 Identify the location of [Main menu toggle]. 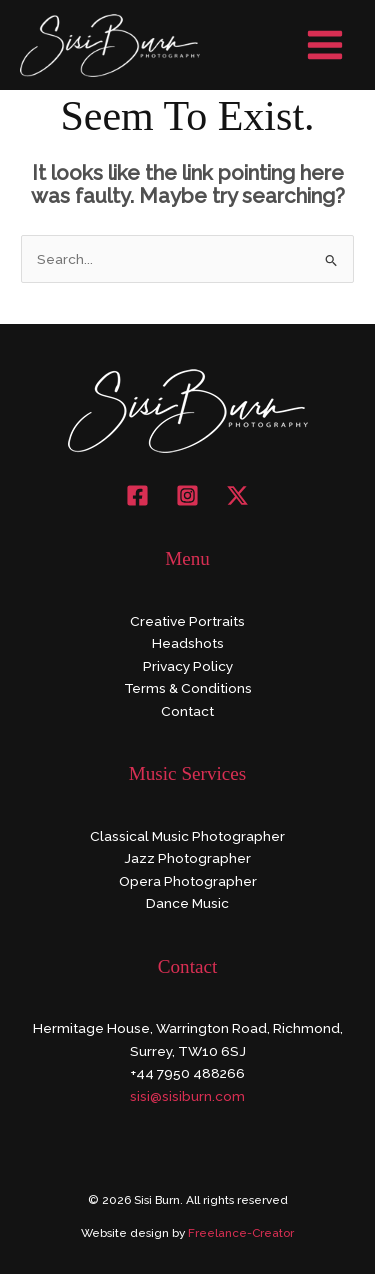
(325, 45).